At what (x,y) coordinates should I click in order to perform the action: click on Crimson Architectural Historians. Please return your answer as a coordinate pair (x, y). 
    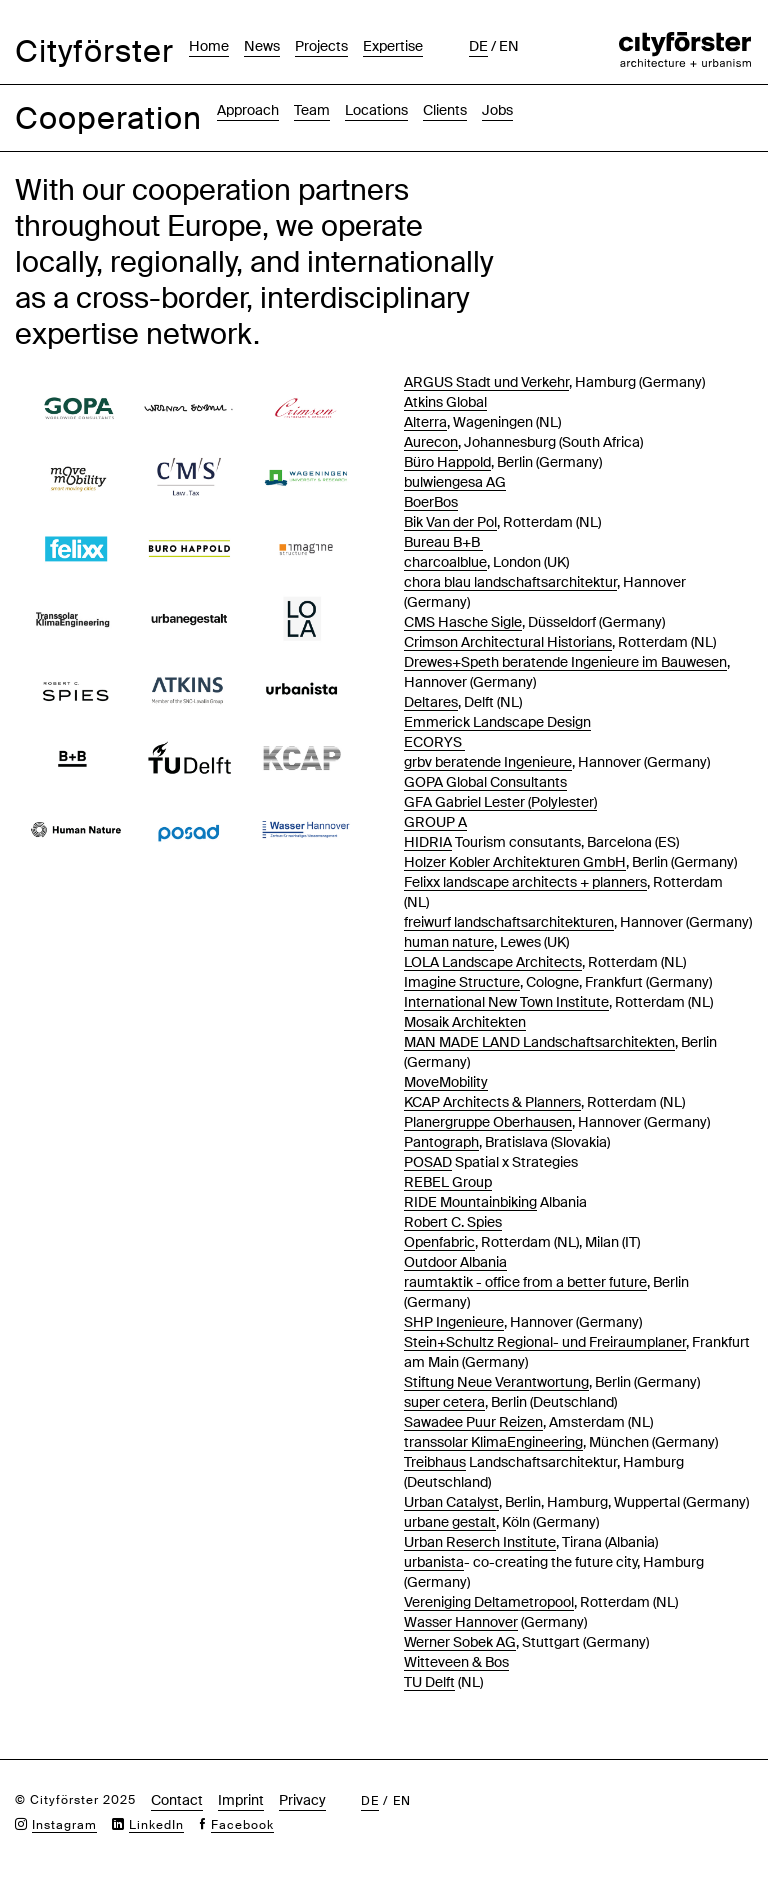
    Looking at the image, I should click on (508, 642).